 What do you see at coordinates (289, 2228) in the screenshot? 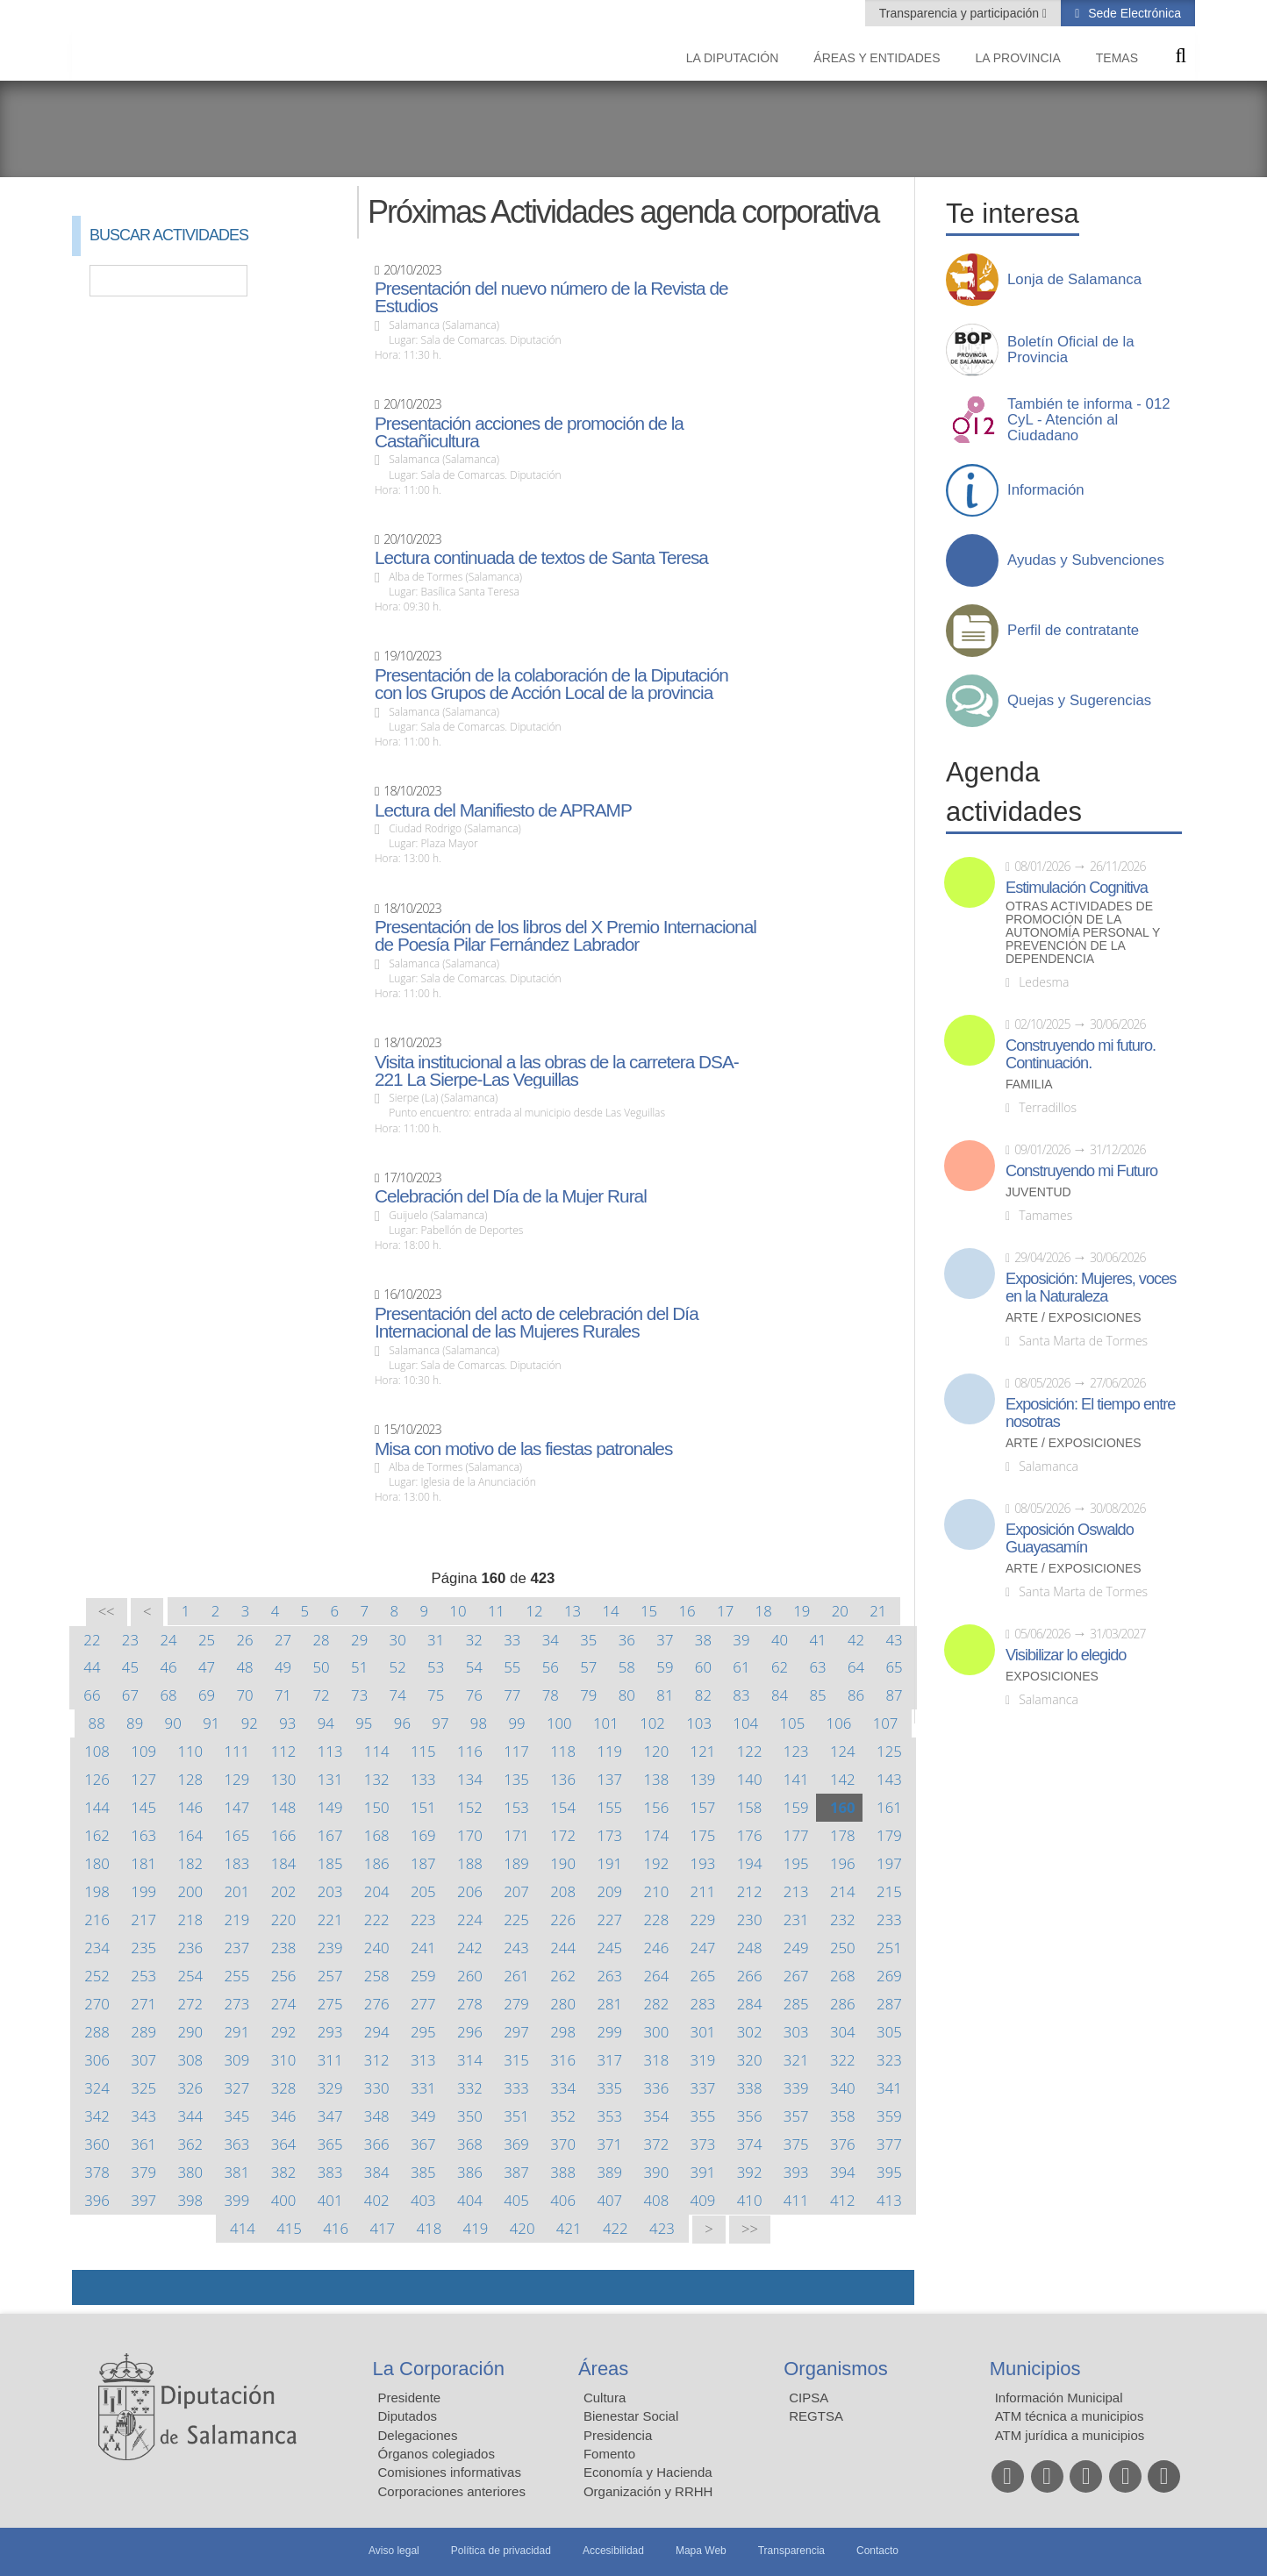
I see `415` at bounding box center [289, 2228].